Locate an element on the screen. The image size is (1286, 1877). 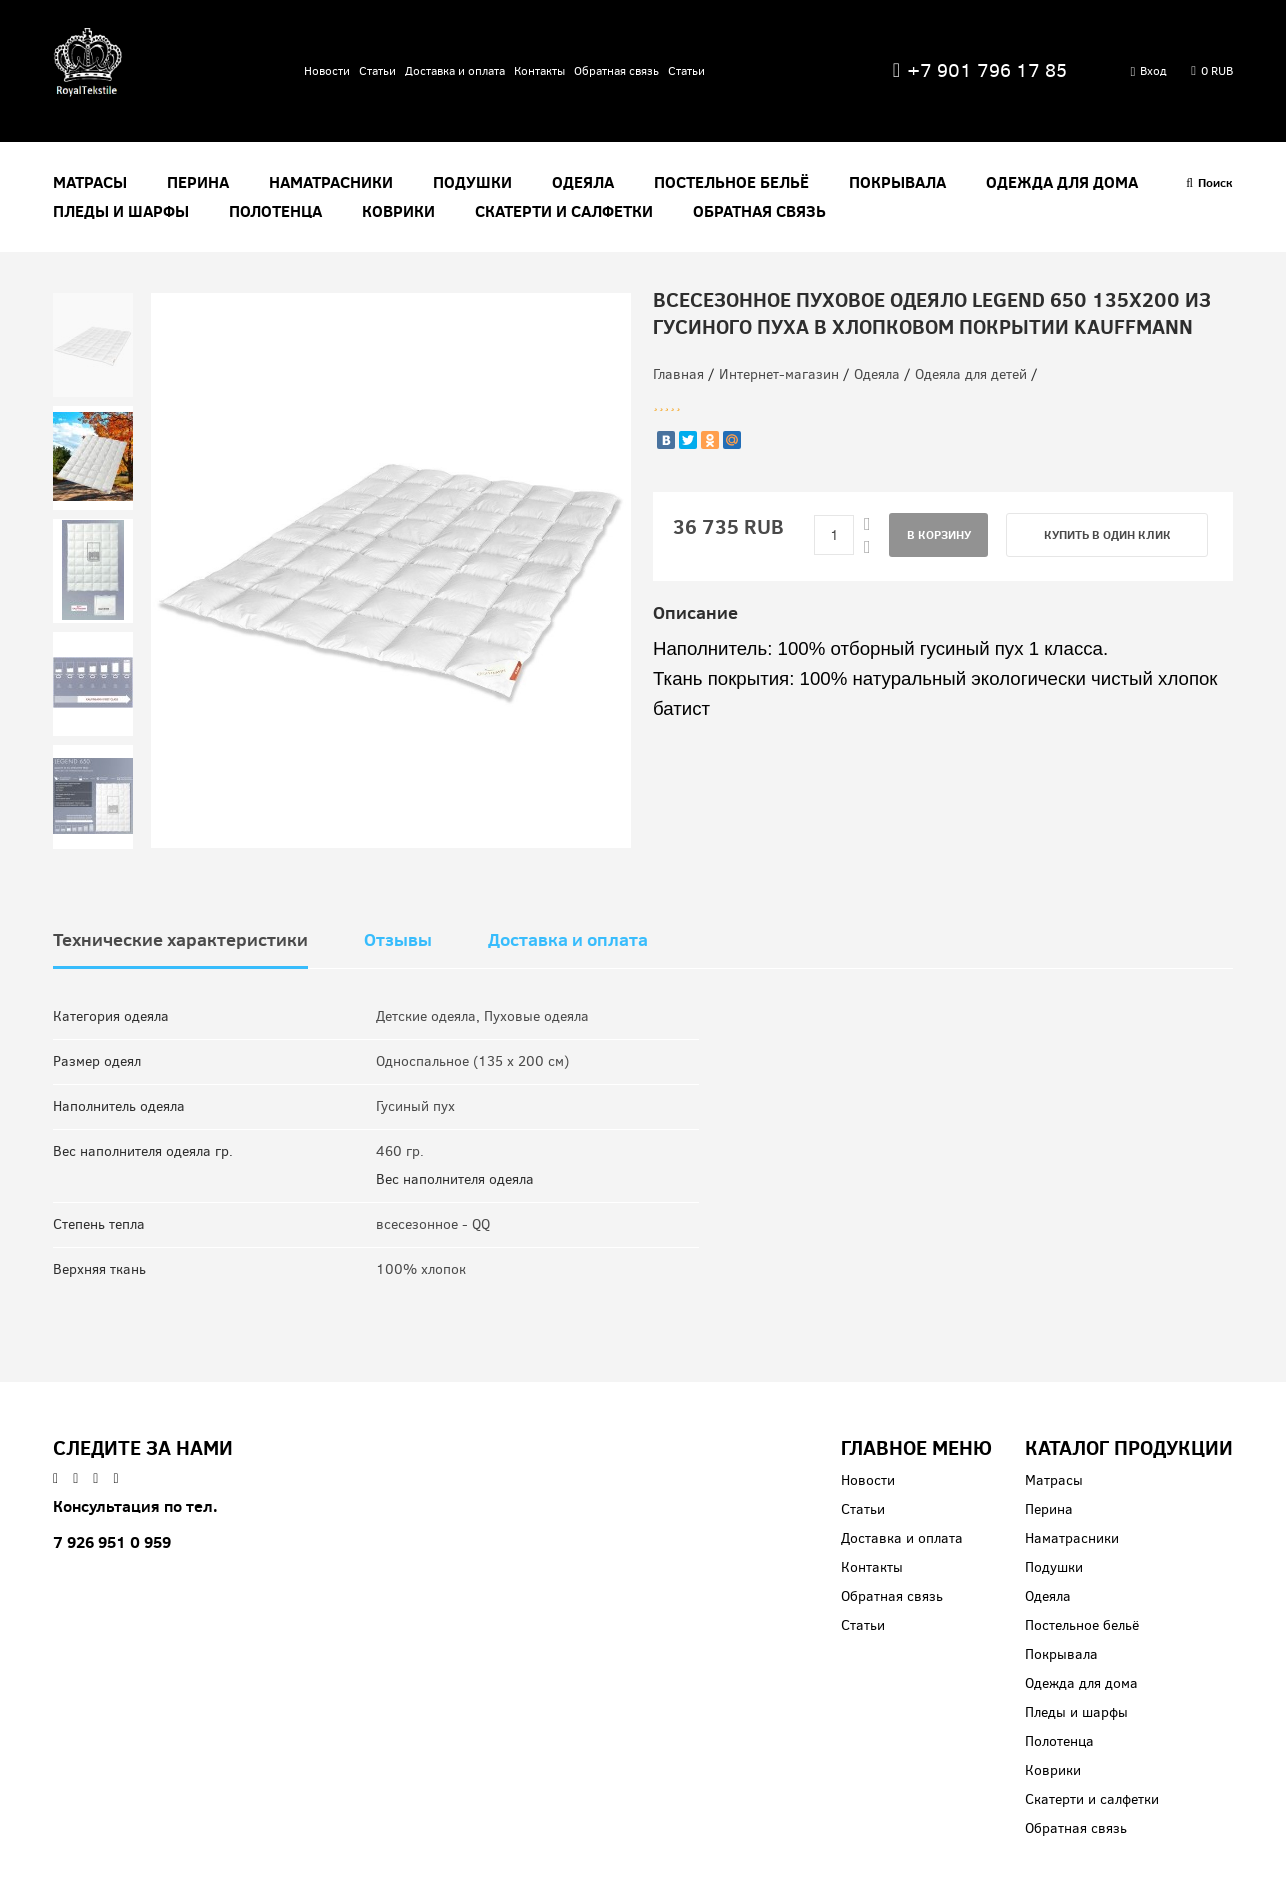
Полотенца is located at coordinates (275, 211).